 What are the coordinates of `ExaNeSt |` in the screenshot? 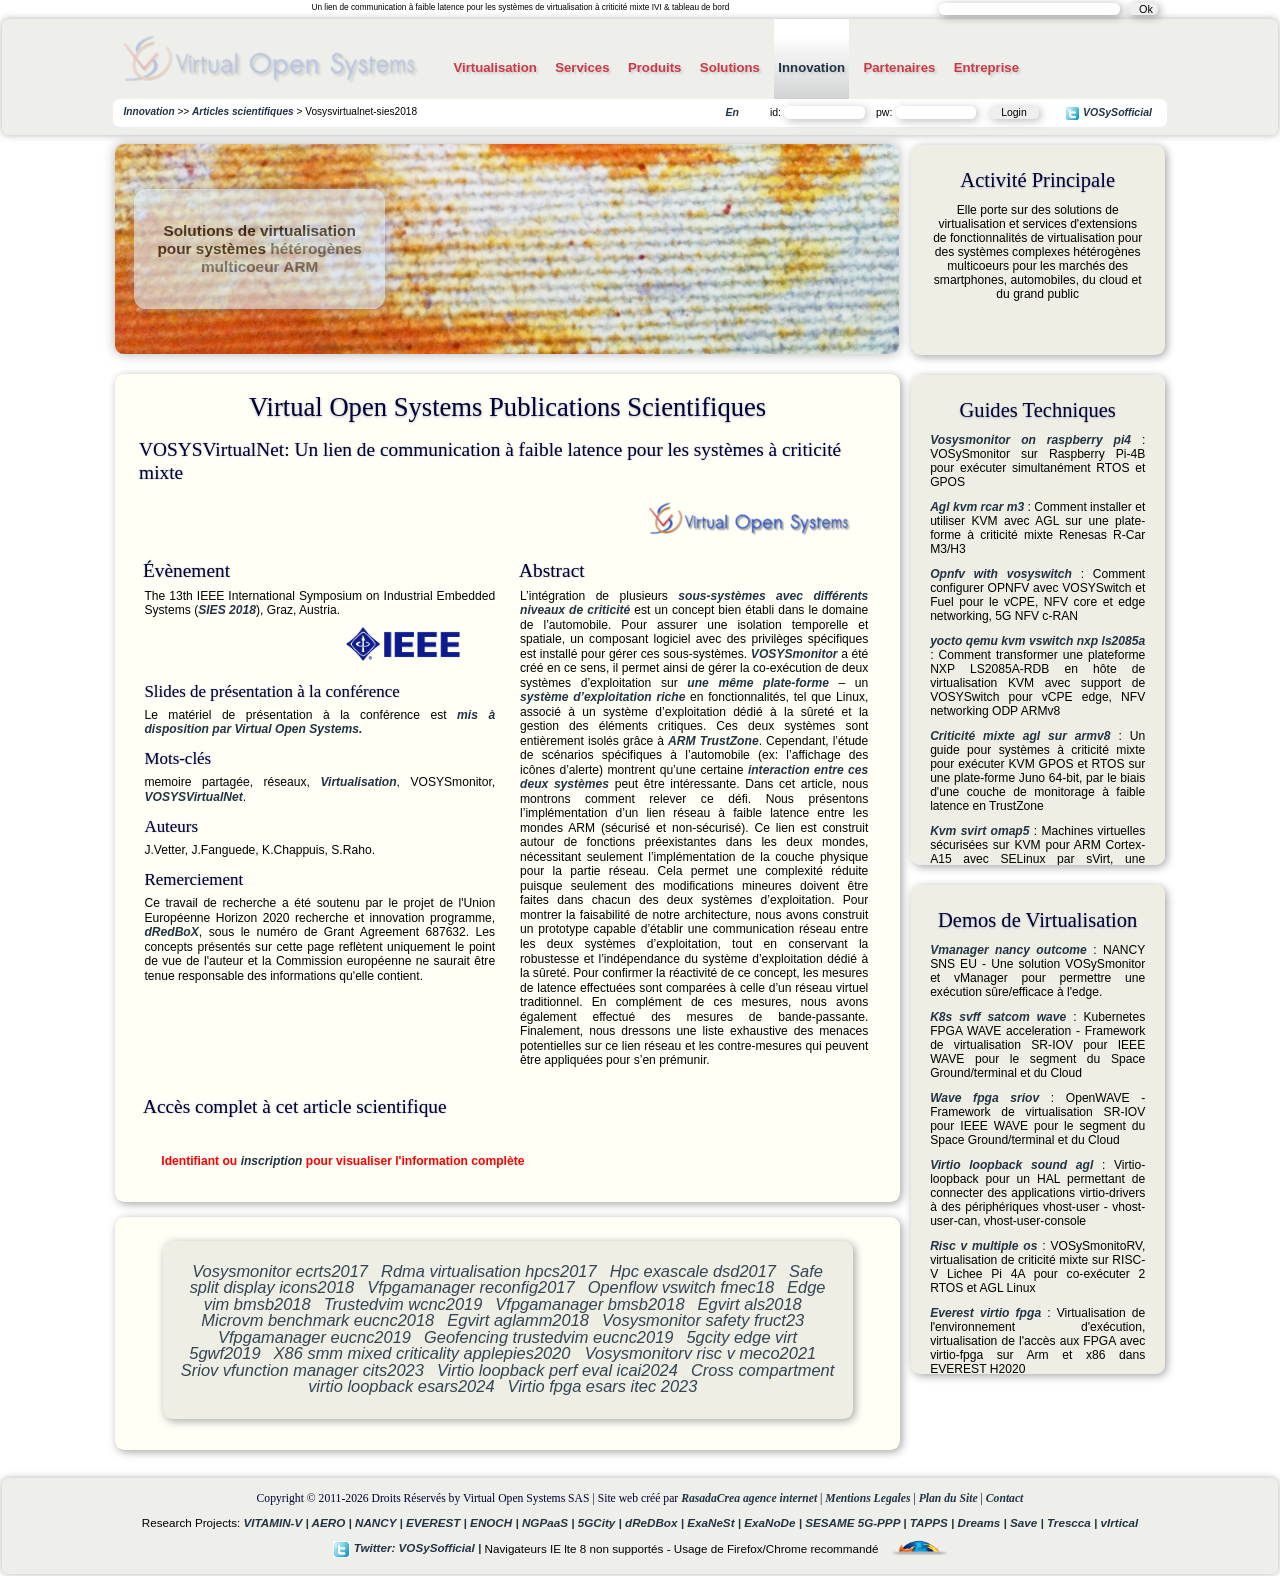 It's located at (715, 1522).